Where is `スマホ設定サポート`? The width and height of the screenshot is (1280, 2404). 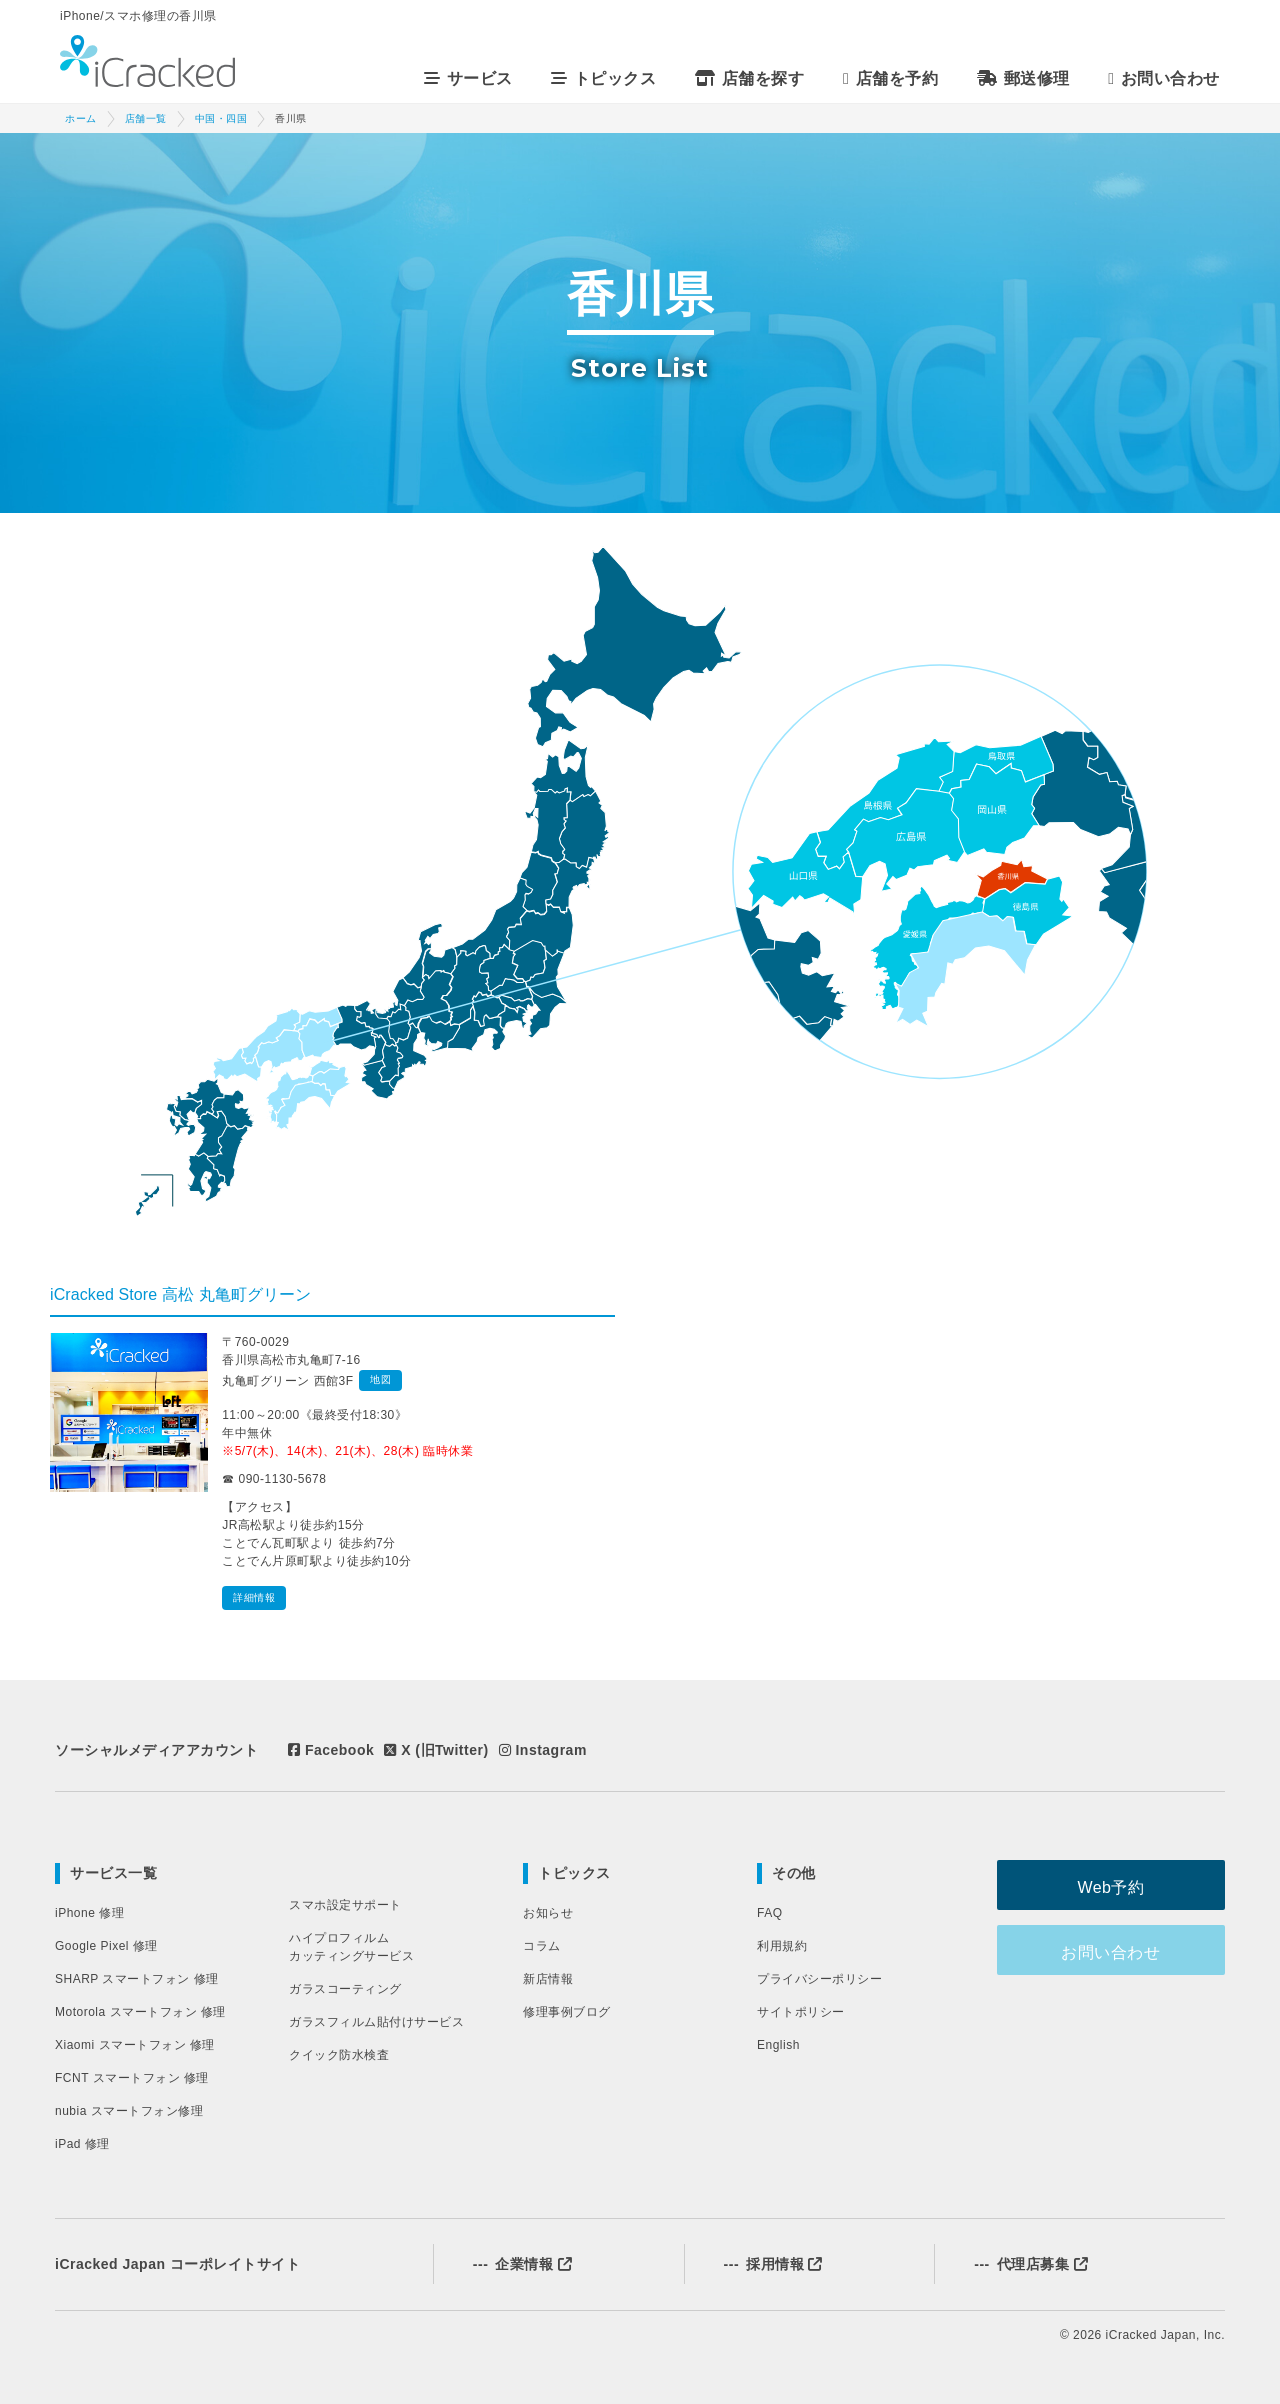 スマホ設定サポート is located at coordinates (345, 1905).